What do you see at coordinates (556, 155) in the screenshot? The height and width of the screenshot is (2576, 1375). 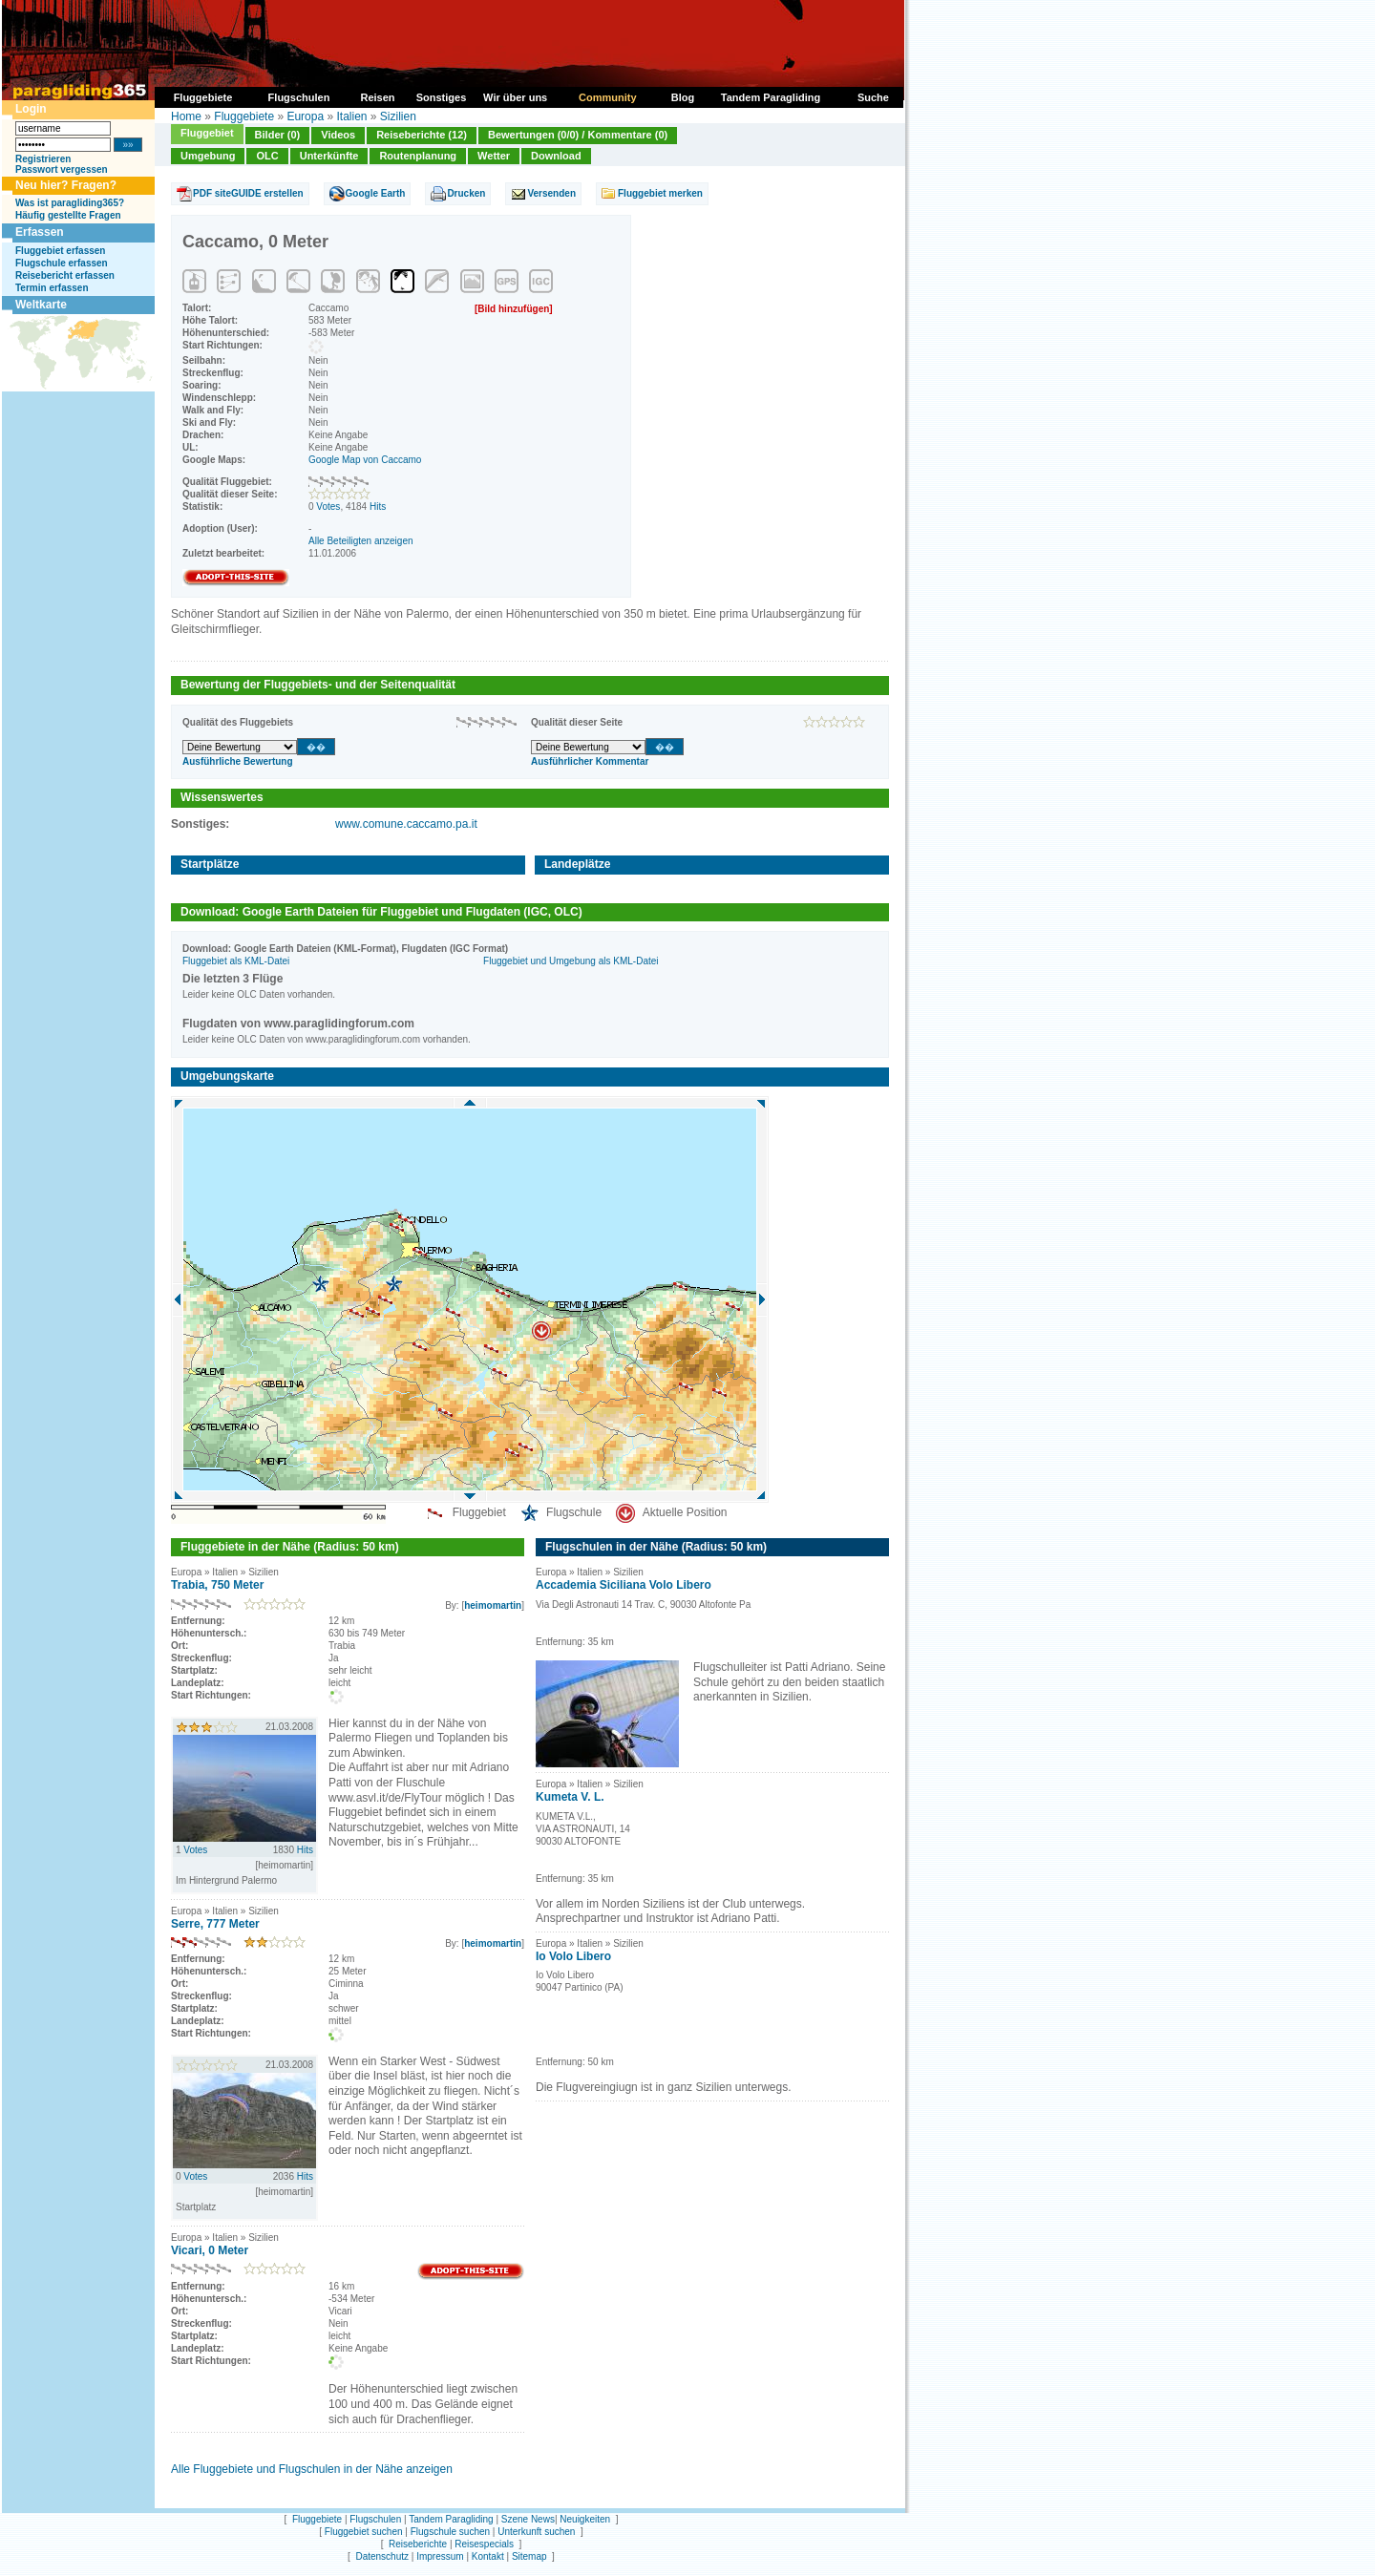 I see `Download` at bounding box center [556, 155].